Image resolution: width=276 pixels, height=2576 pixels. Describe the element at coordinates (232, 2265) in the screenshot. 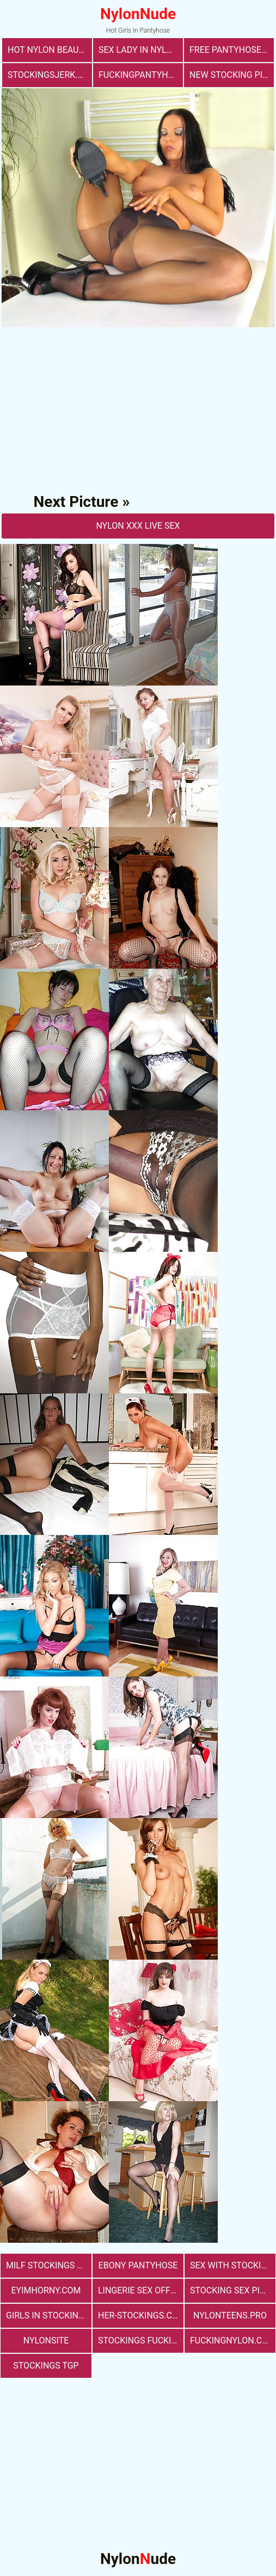

I see `sex with stockings` at that location.